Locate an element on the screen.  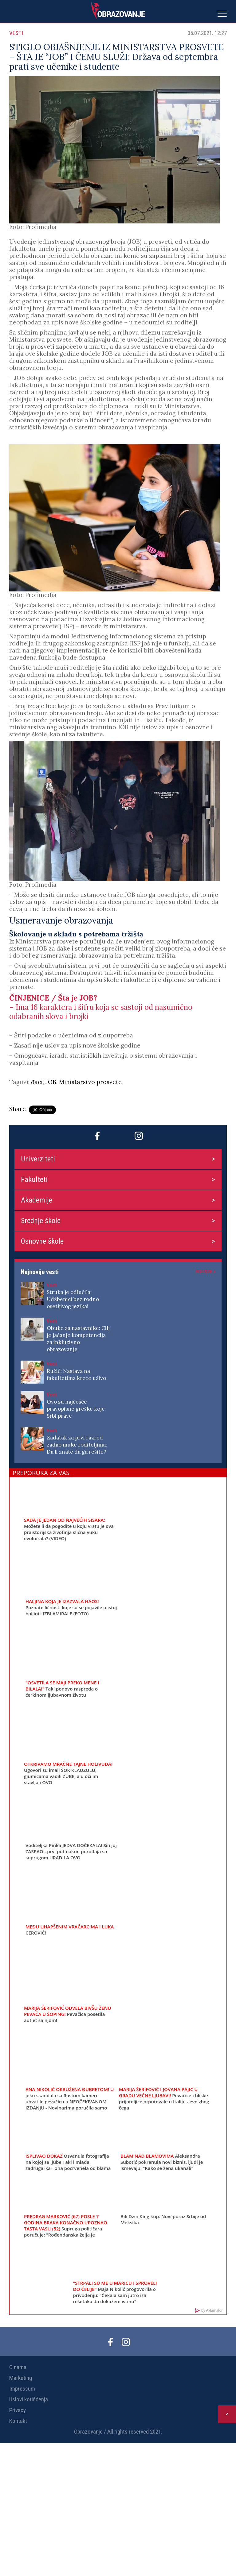
Ovo su najčešće pravopisne greške koje Srbi prave is located at coordinates (76, 1408).